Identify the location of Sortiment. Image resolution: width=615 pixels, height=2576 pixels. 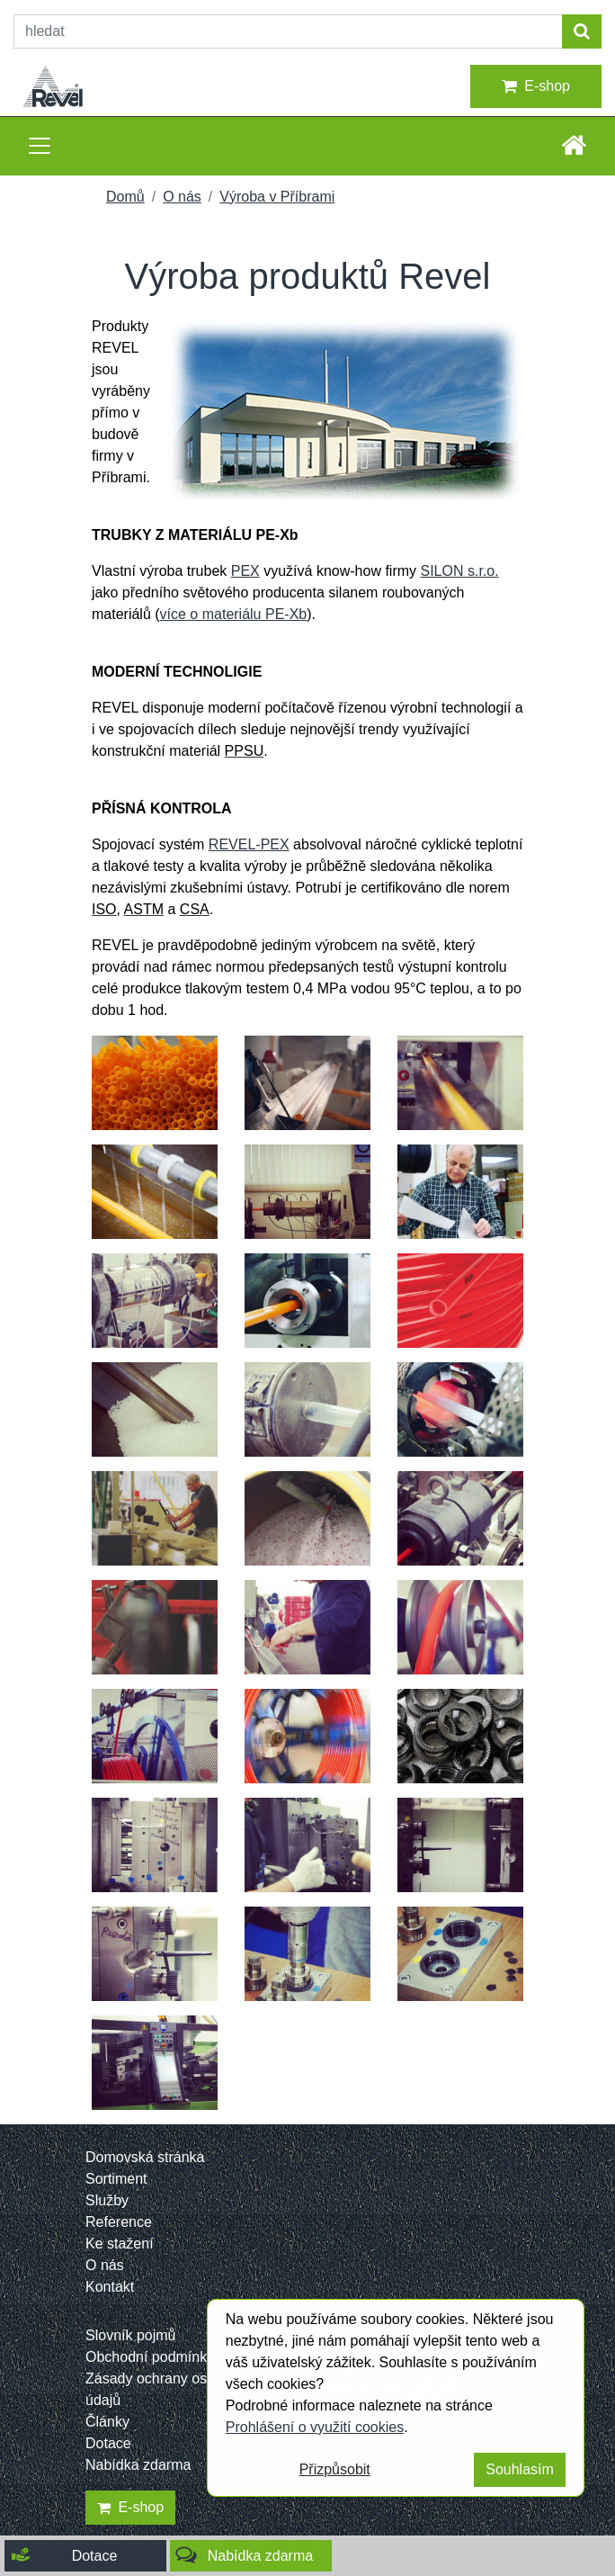
(116, 2178).